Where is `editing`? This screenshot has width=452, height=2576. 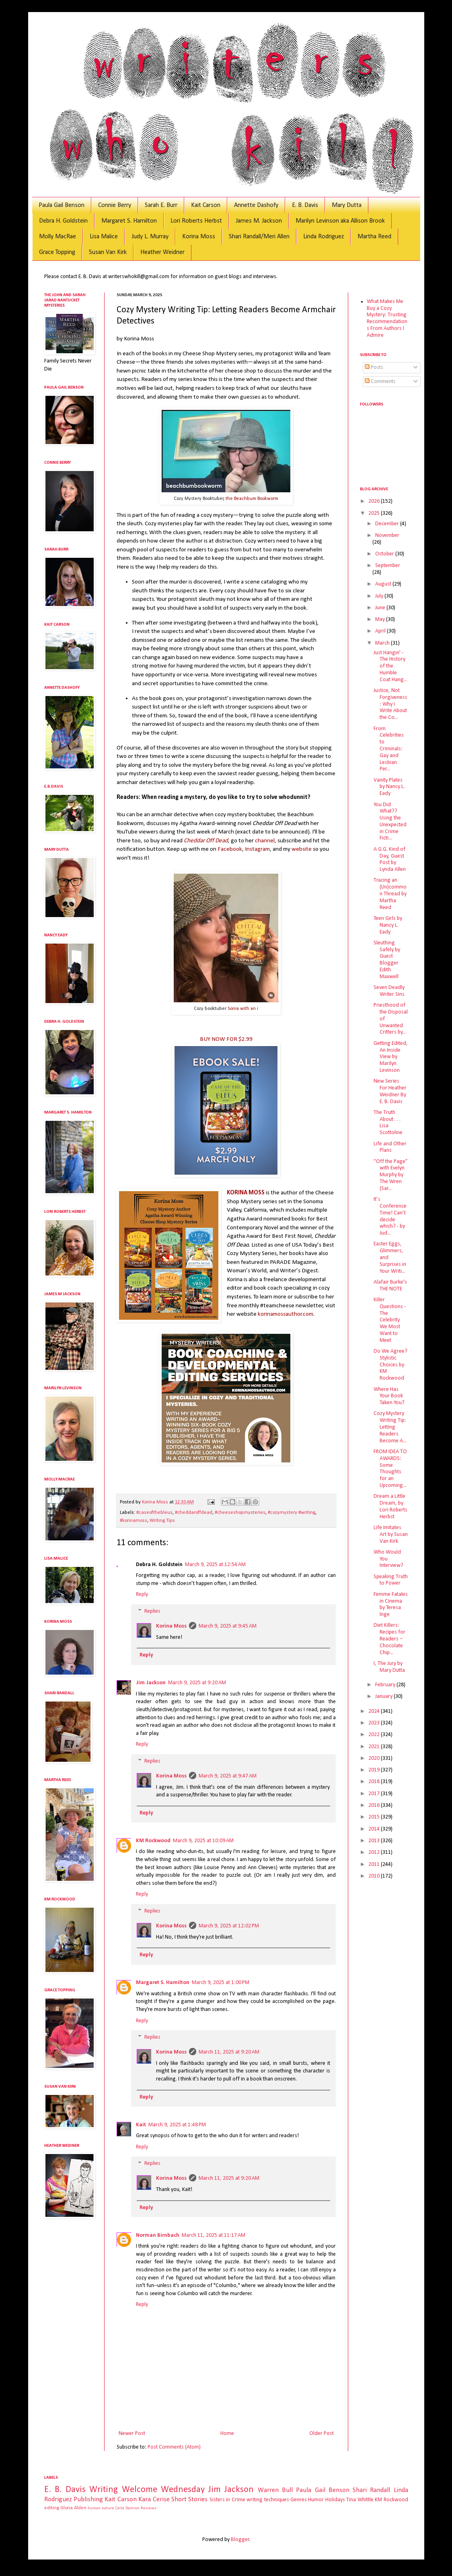 editing is located at coordinates (51, 2508).